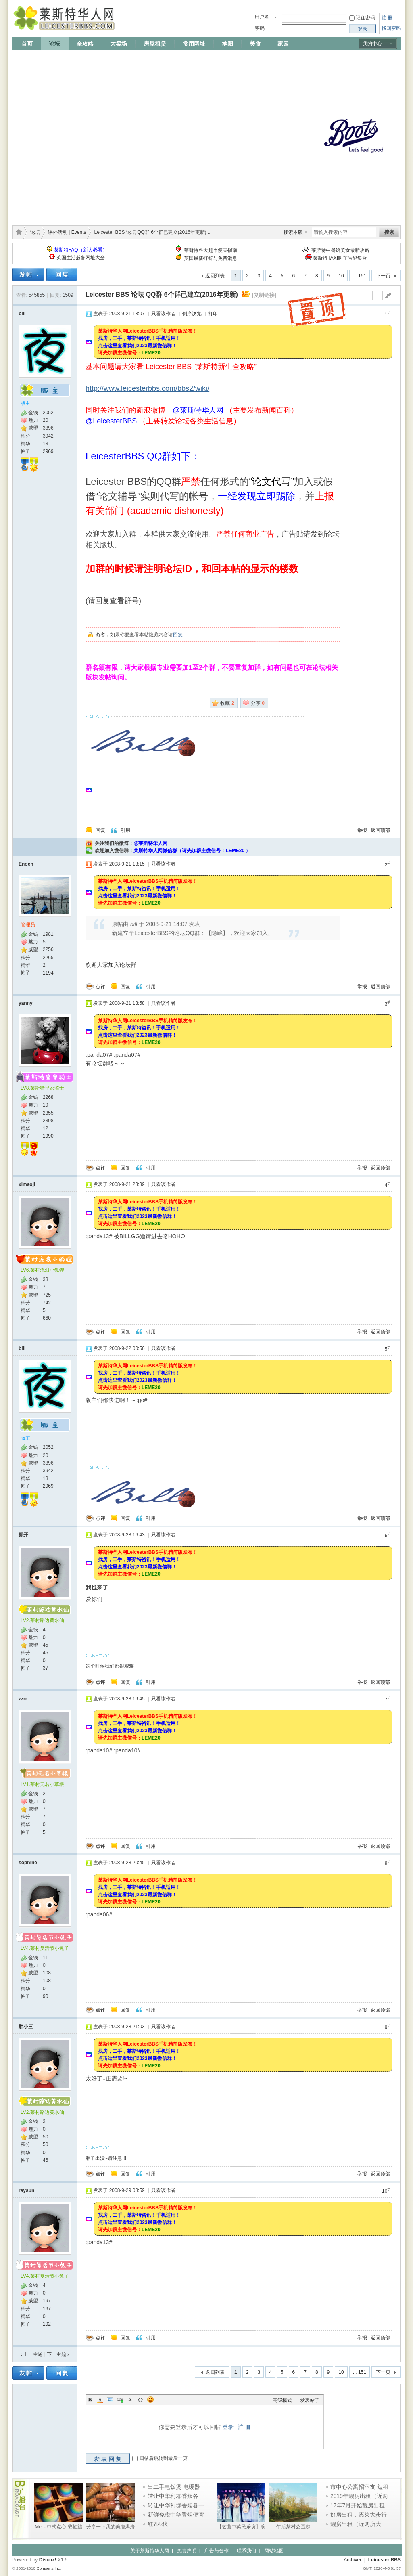  Describe the element at coordinates (48, 1136) in the screenshot. I see `1990` at that location.